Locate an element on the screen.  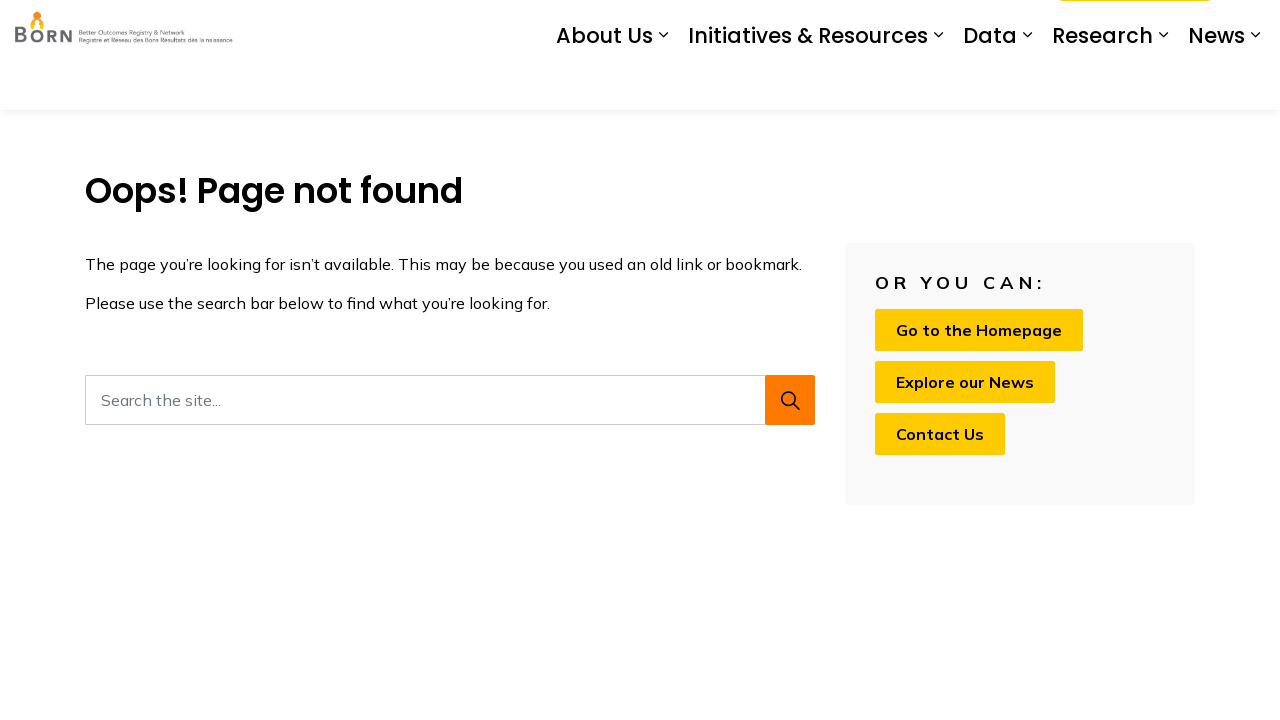
Data is located at coordinates (990, 82).